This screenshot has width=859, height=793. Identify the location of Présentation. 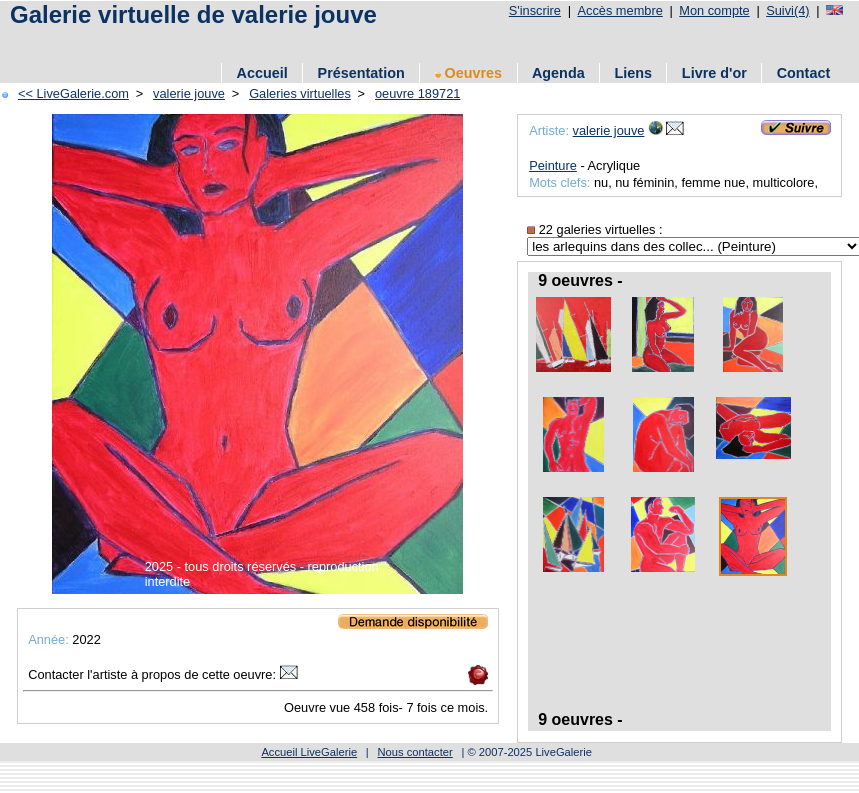
(361, 73).